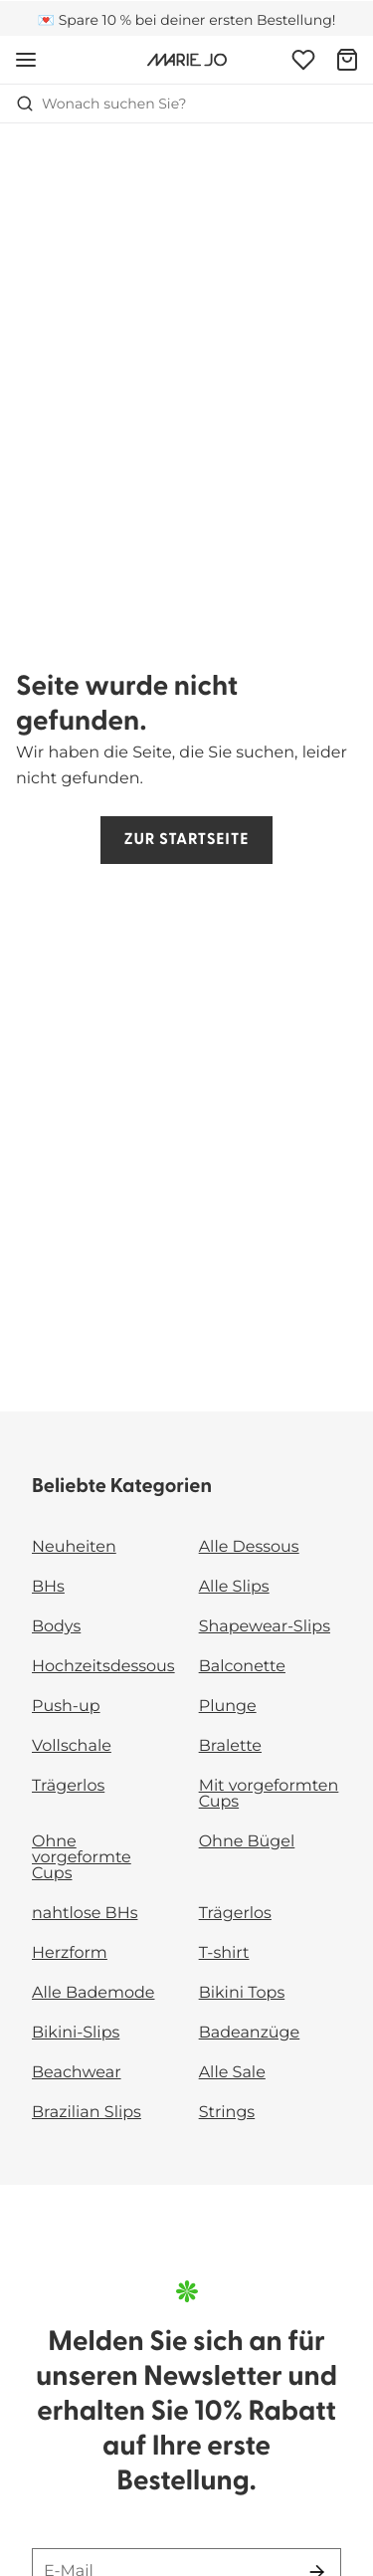 The image size is (373, 2576). I want to click on Balconette, so click(242, 1666).